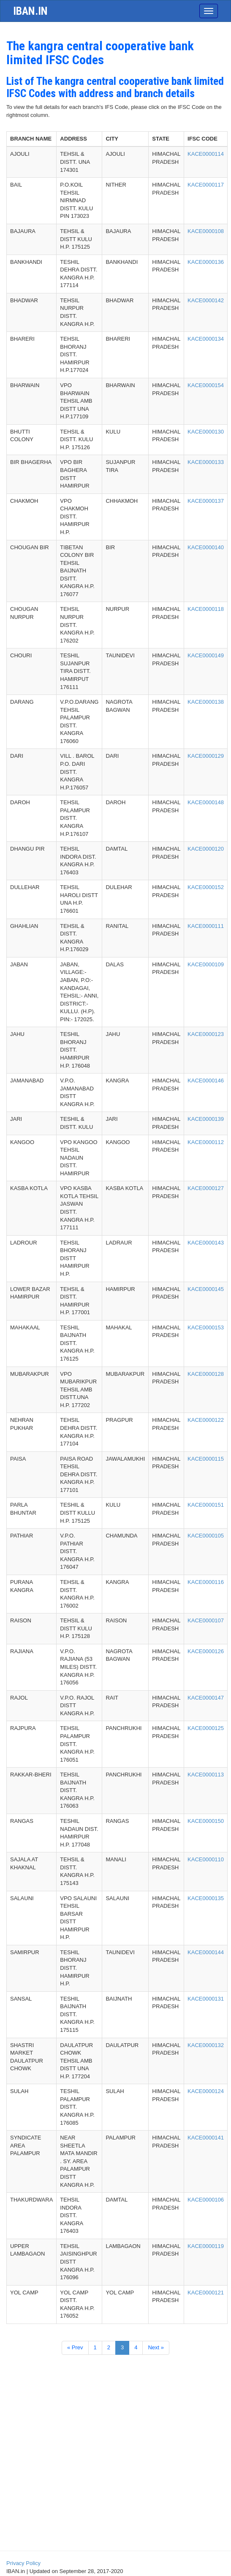  What do you see at coordinates (206, 1582) in the screenshot?
I see `KACE0000116` at bounding box center [206, 1582].